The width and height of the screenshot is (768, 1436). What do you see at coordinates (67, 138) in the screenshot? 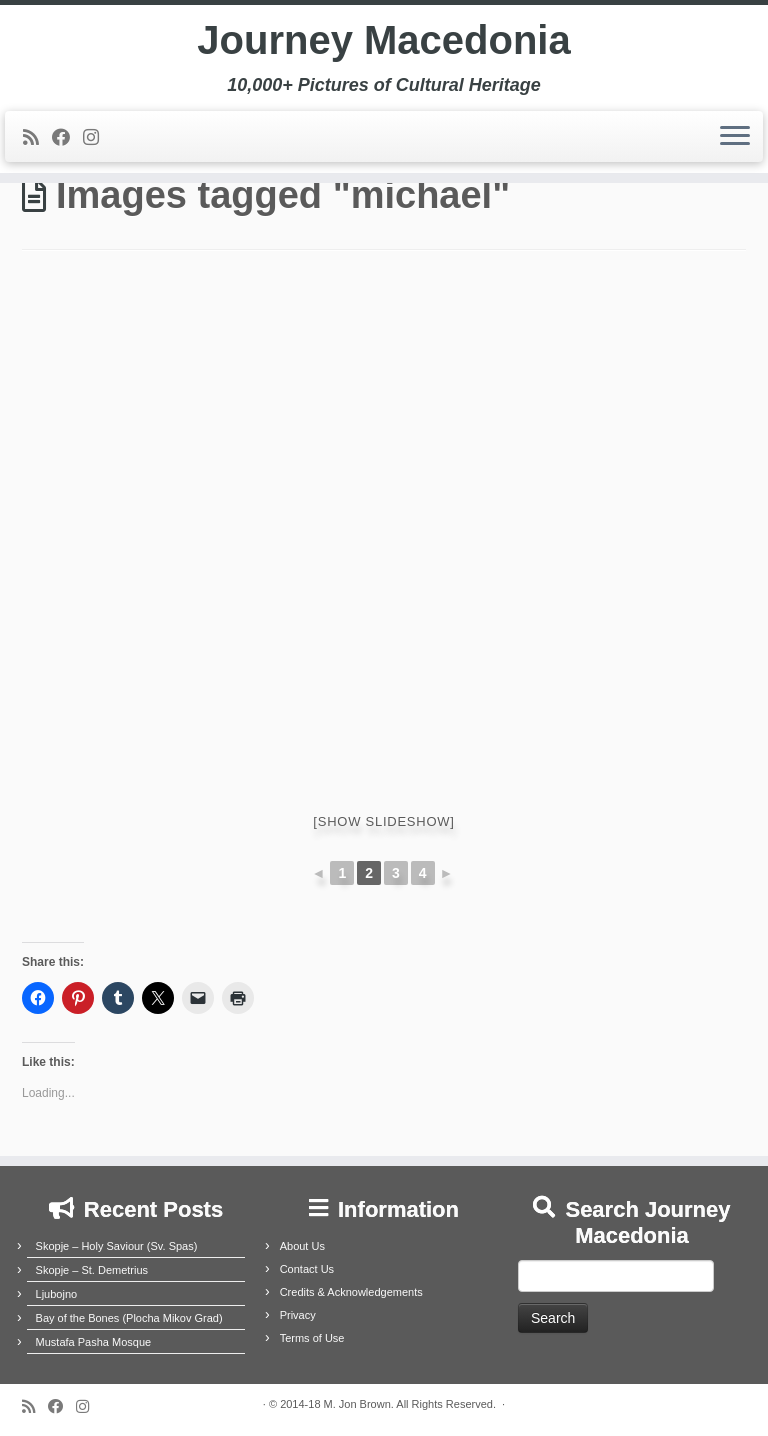
I see `[Follow me on Facebook]` at bounding box center [67, 138].